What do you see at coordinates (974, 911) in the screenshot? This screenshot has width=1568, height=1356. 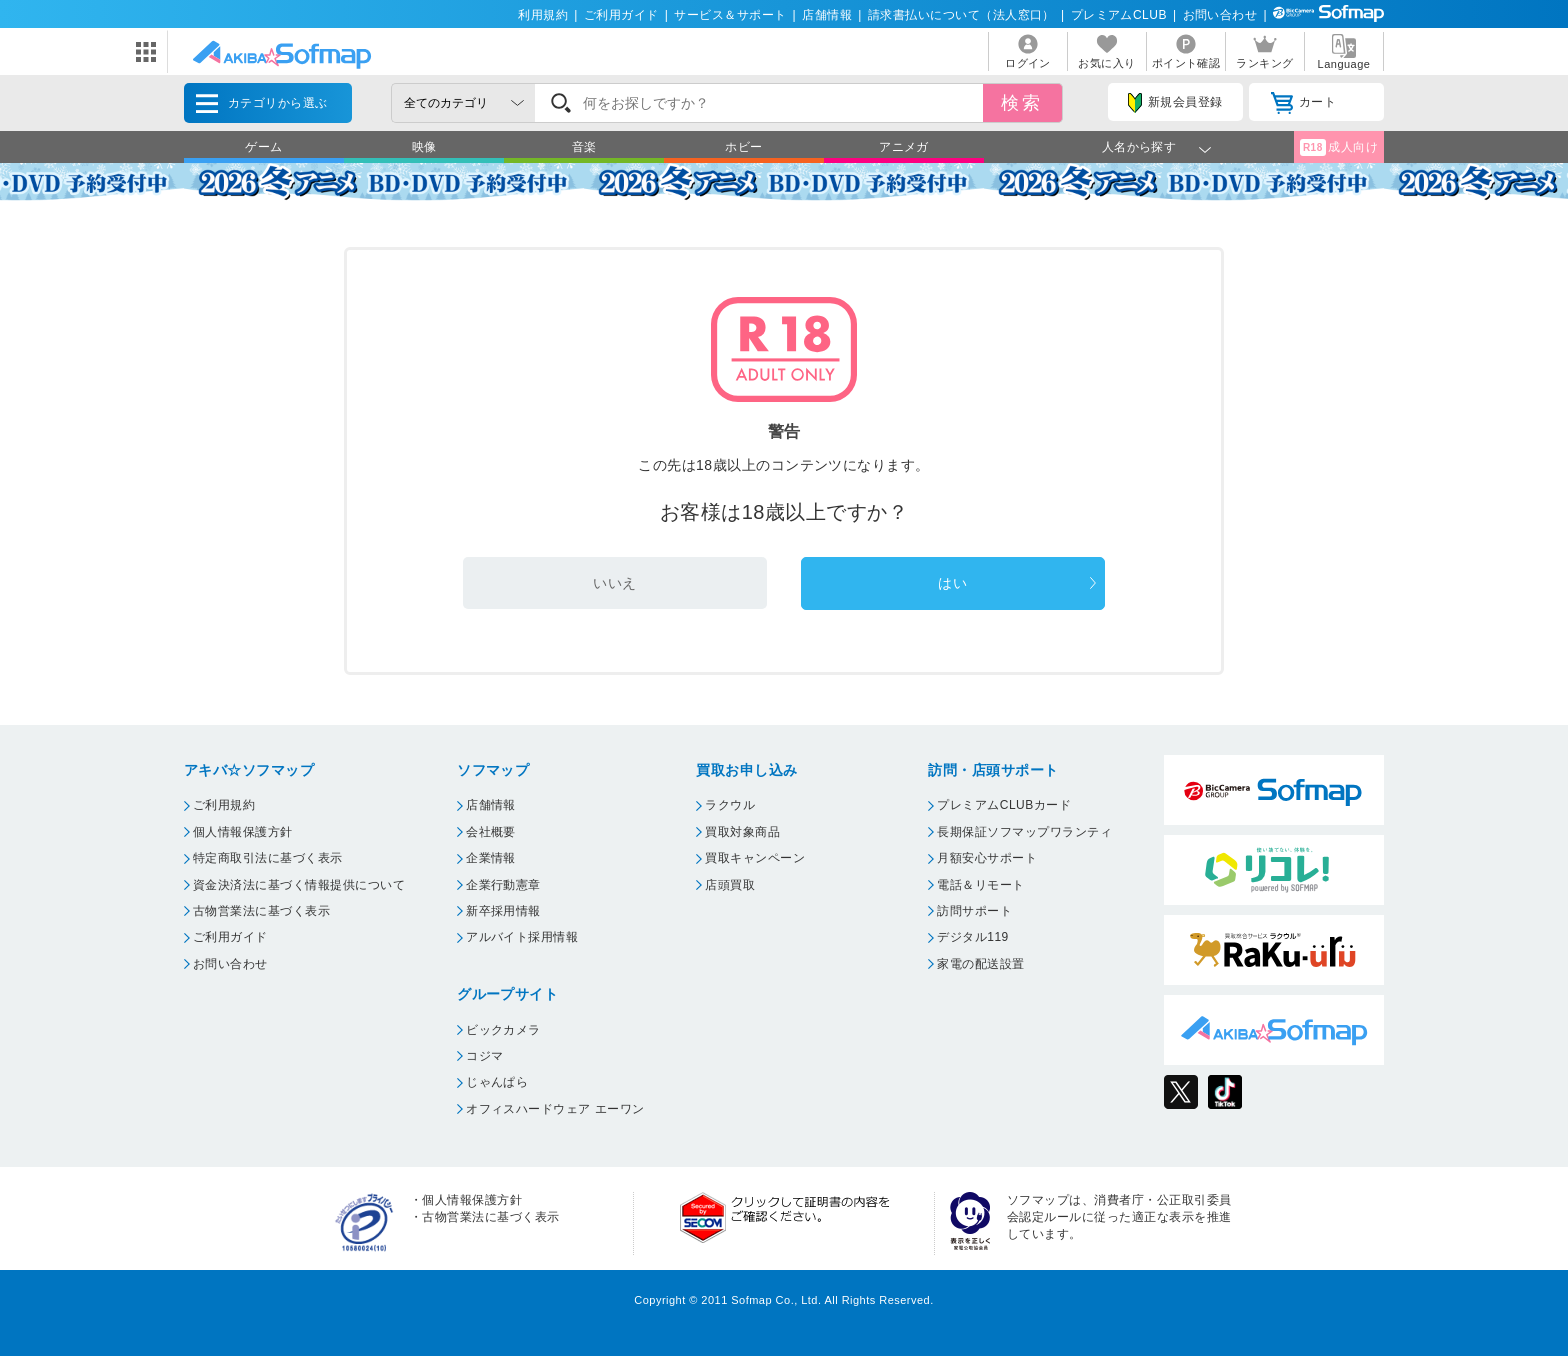 I see `訪問サポート` at bounding box center [974, 911].